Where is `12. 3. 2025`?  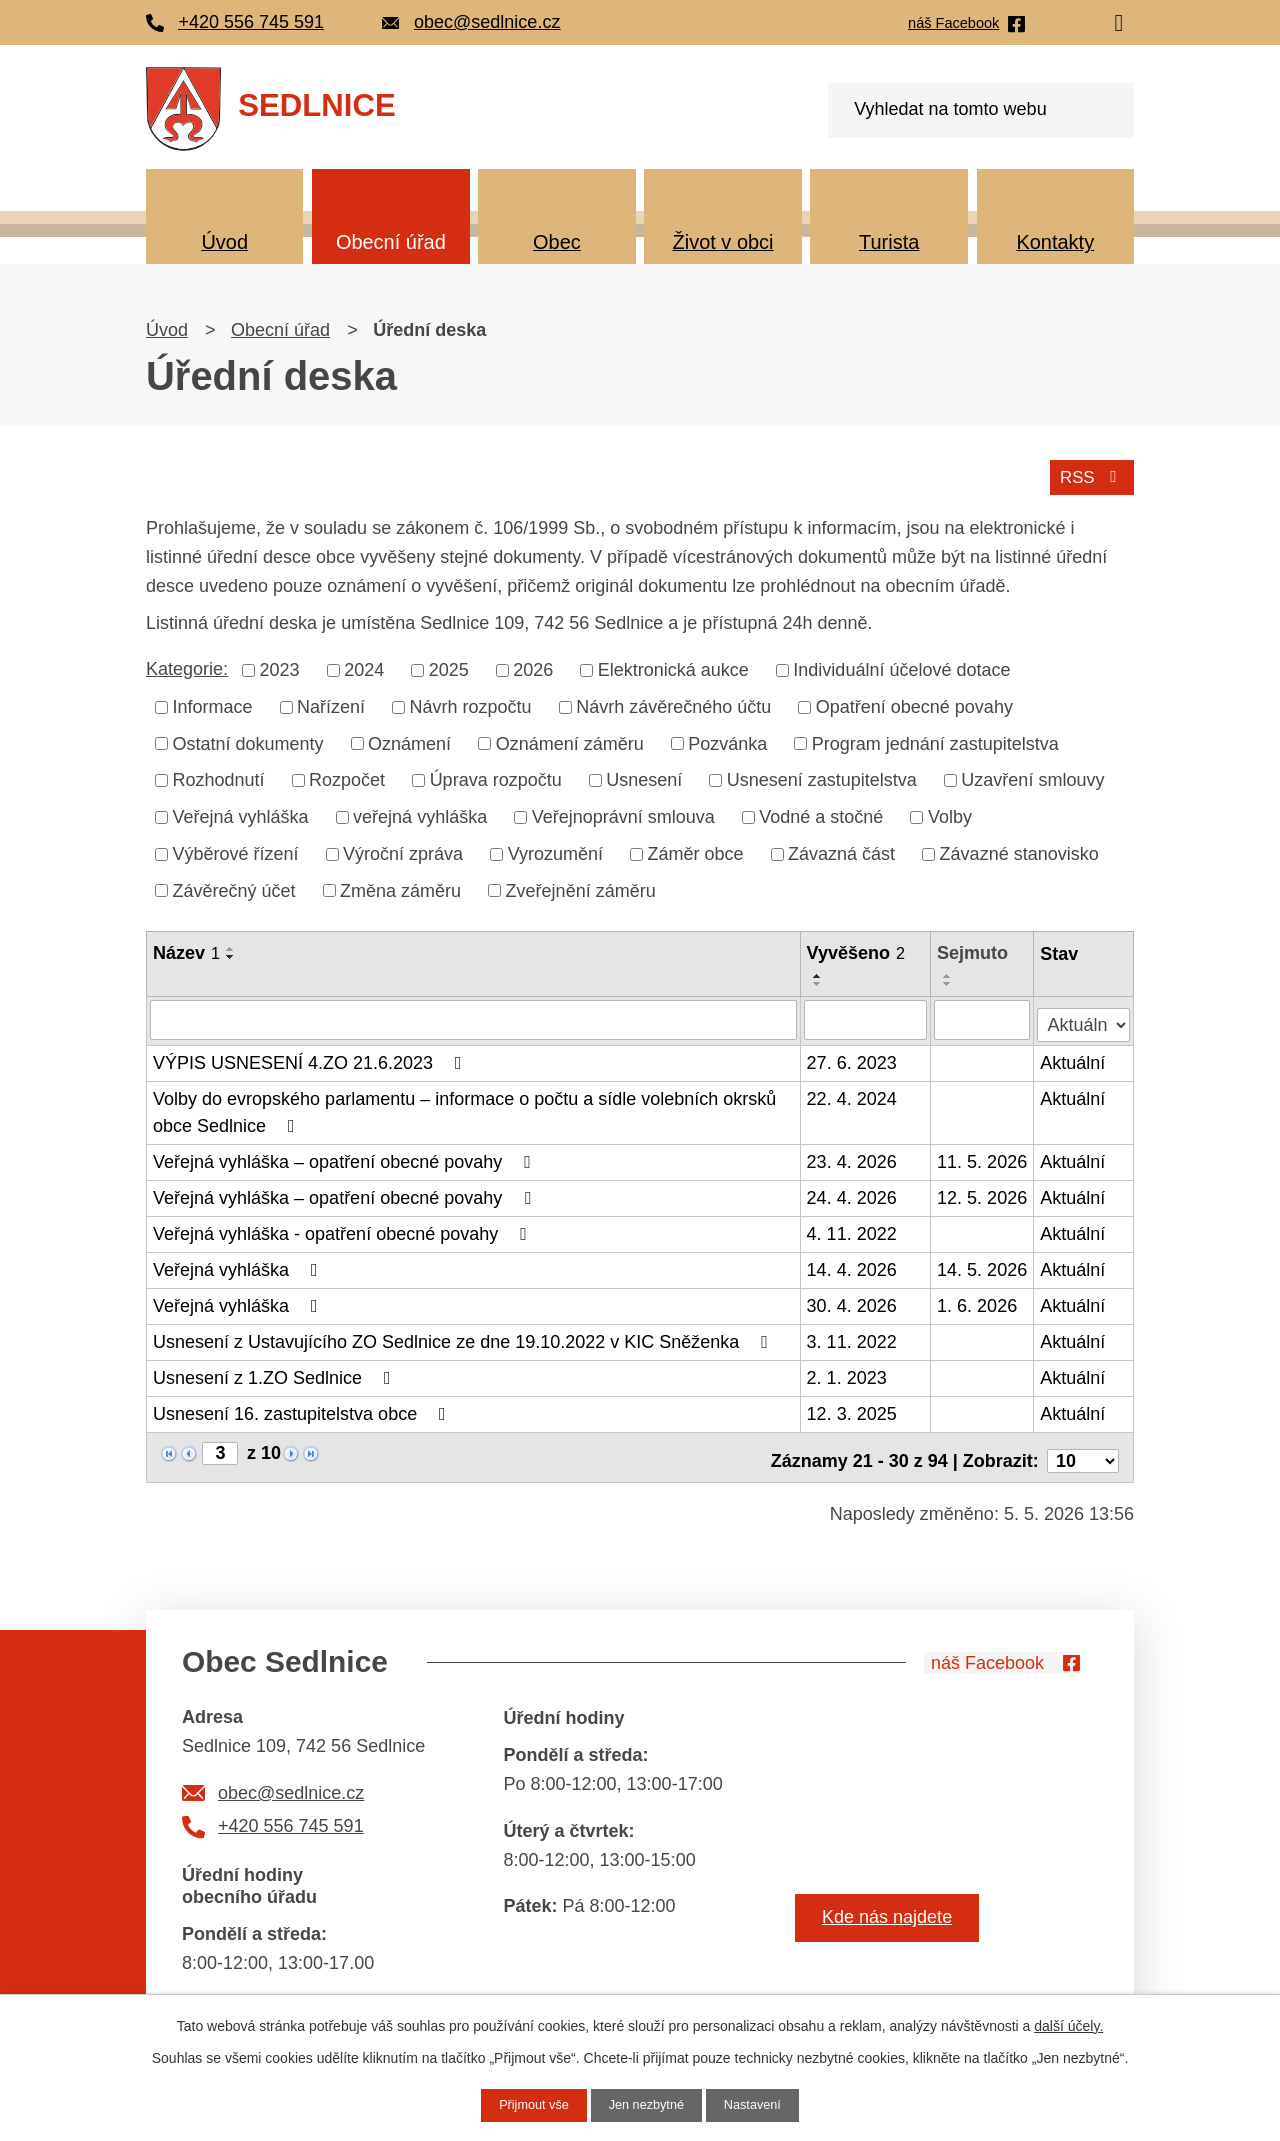 12. 3. 2025 is located at coordinates (853, 1408).